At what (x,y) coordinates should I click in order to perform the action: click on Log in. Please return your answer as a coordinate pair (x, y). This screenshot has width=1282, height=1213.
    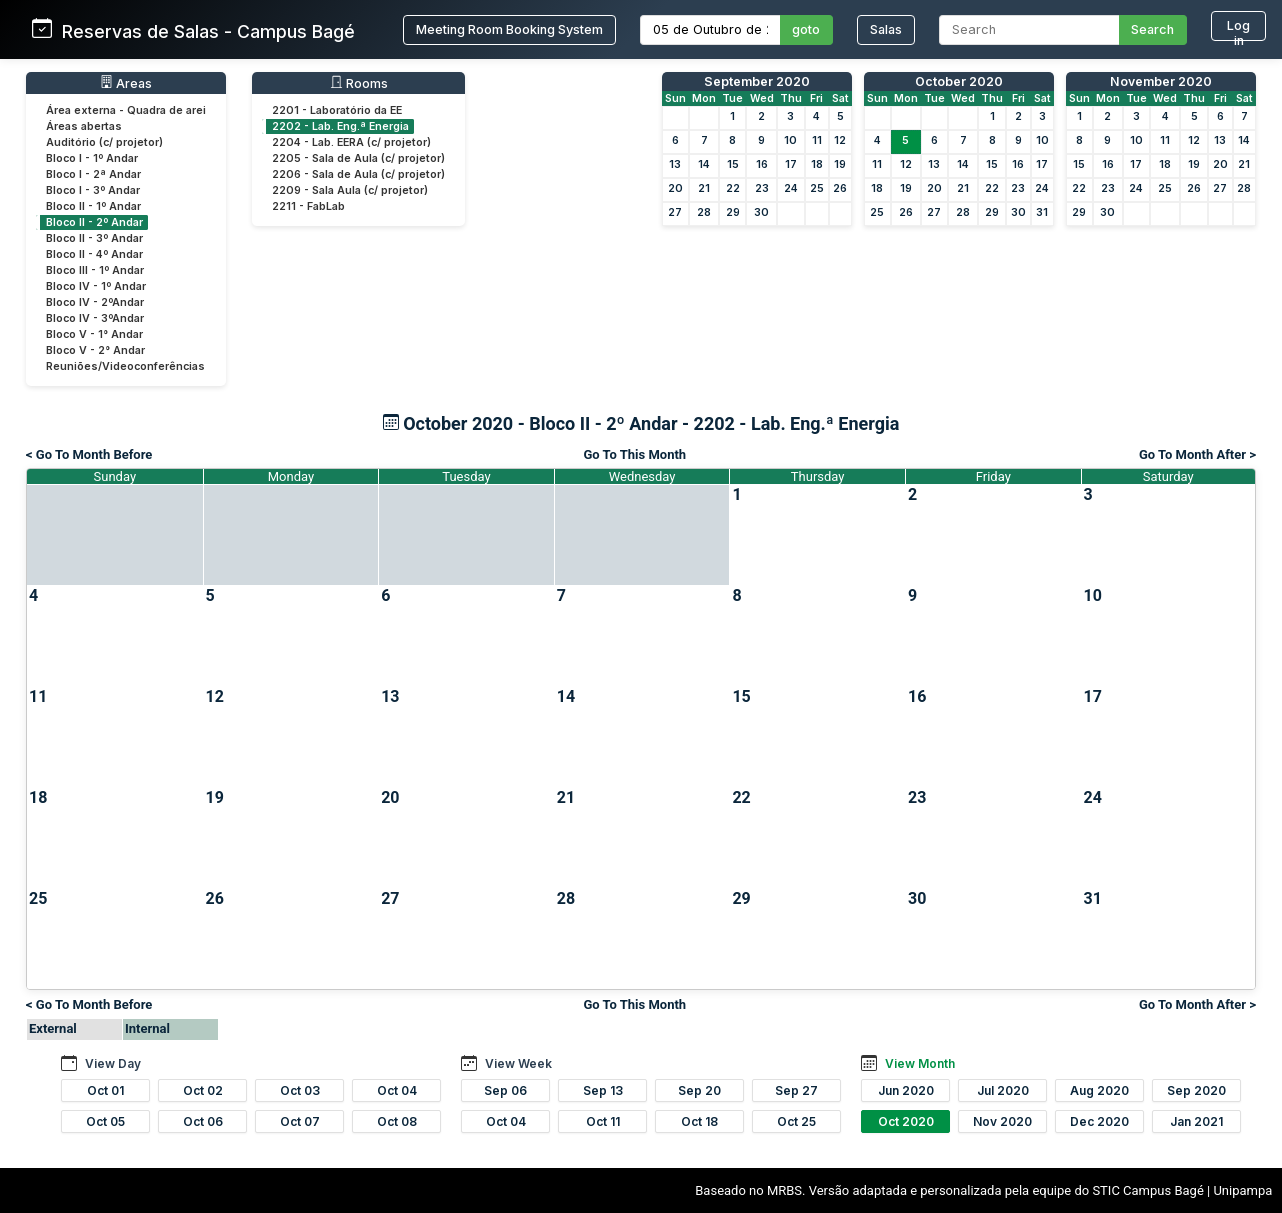
    Looking at the image, I should click on (1238, 29).